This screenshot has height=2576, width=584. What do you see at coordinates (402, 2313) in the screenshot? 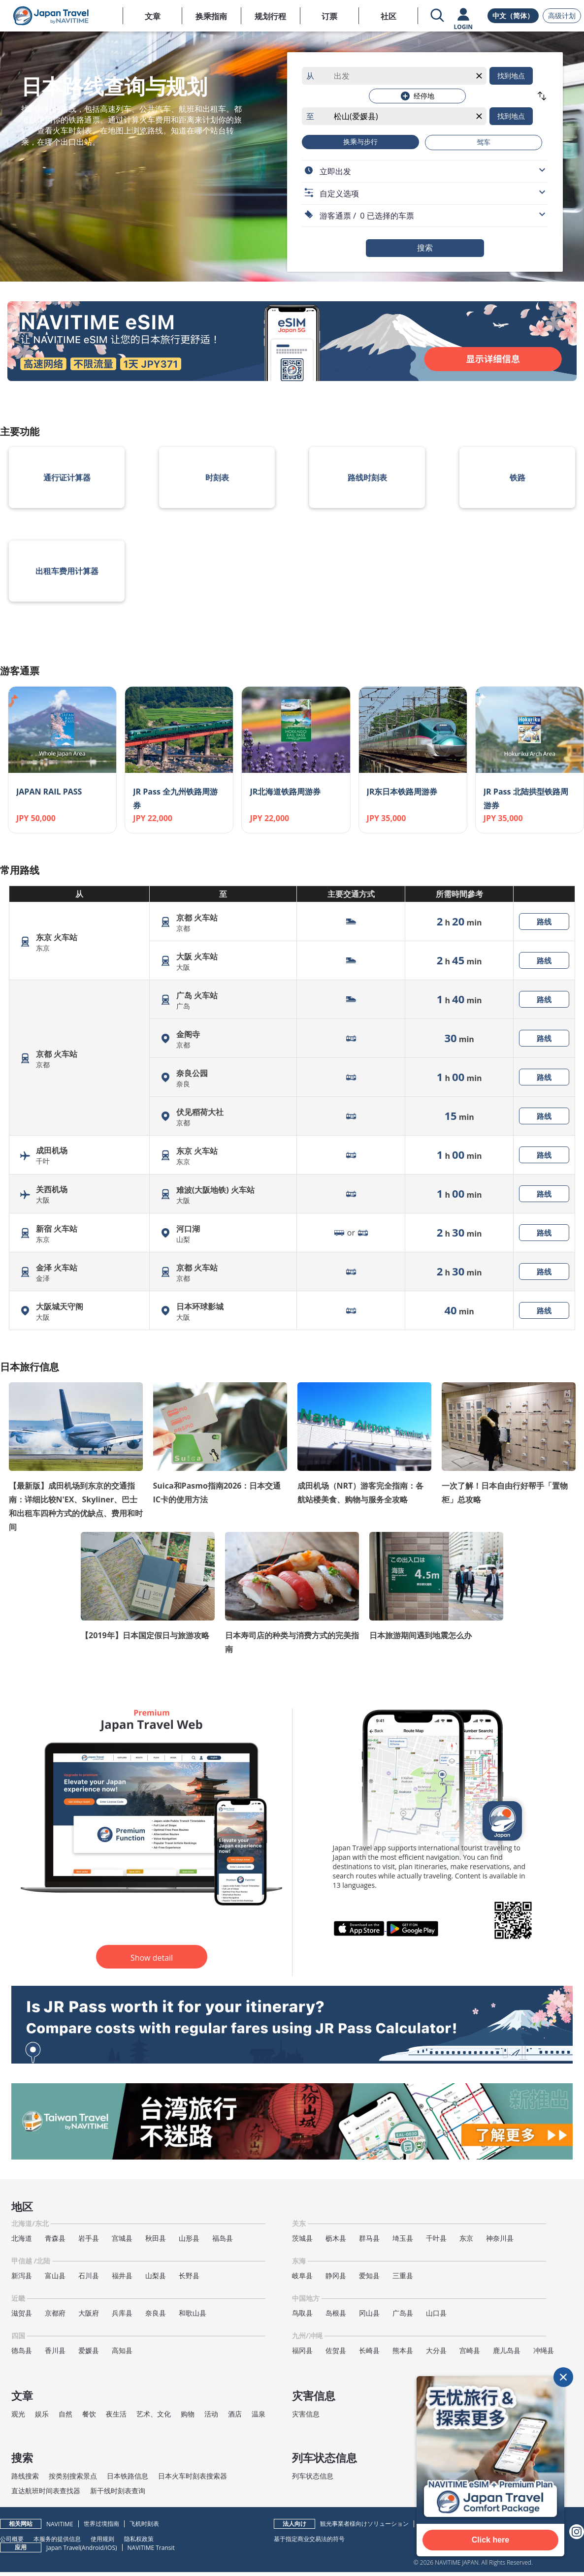
I see `广岛县` at bounding box center [402, 2313].